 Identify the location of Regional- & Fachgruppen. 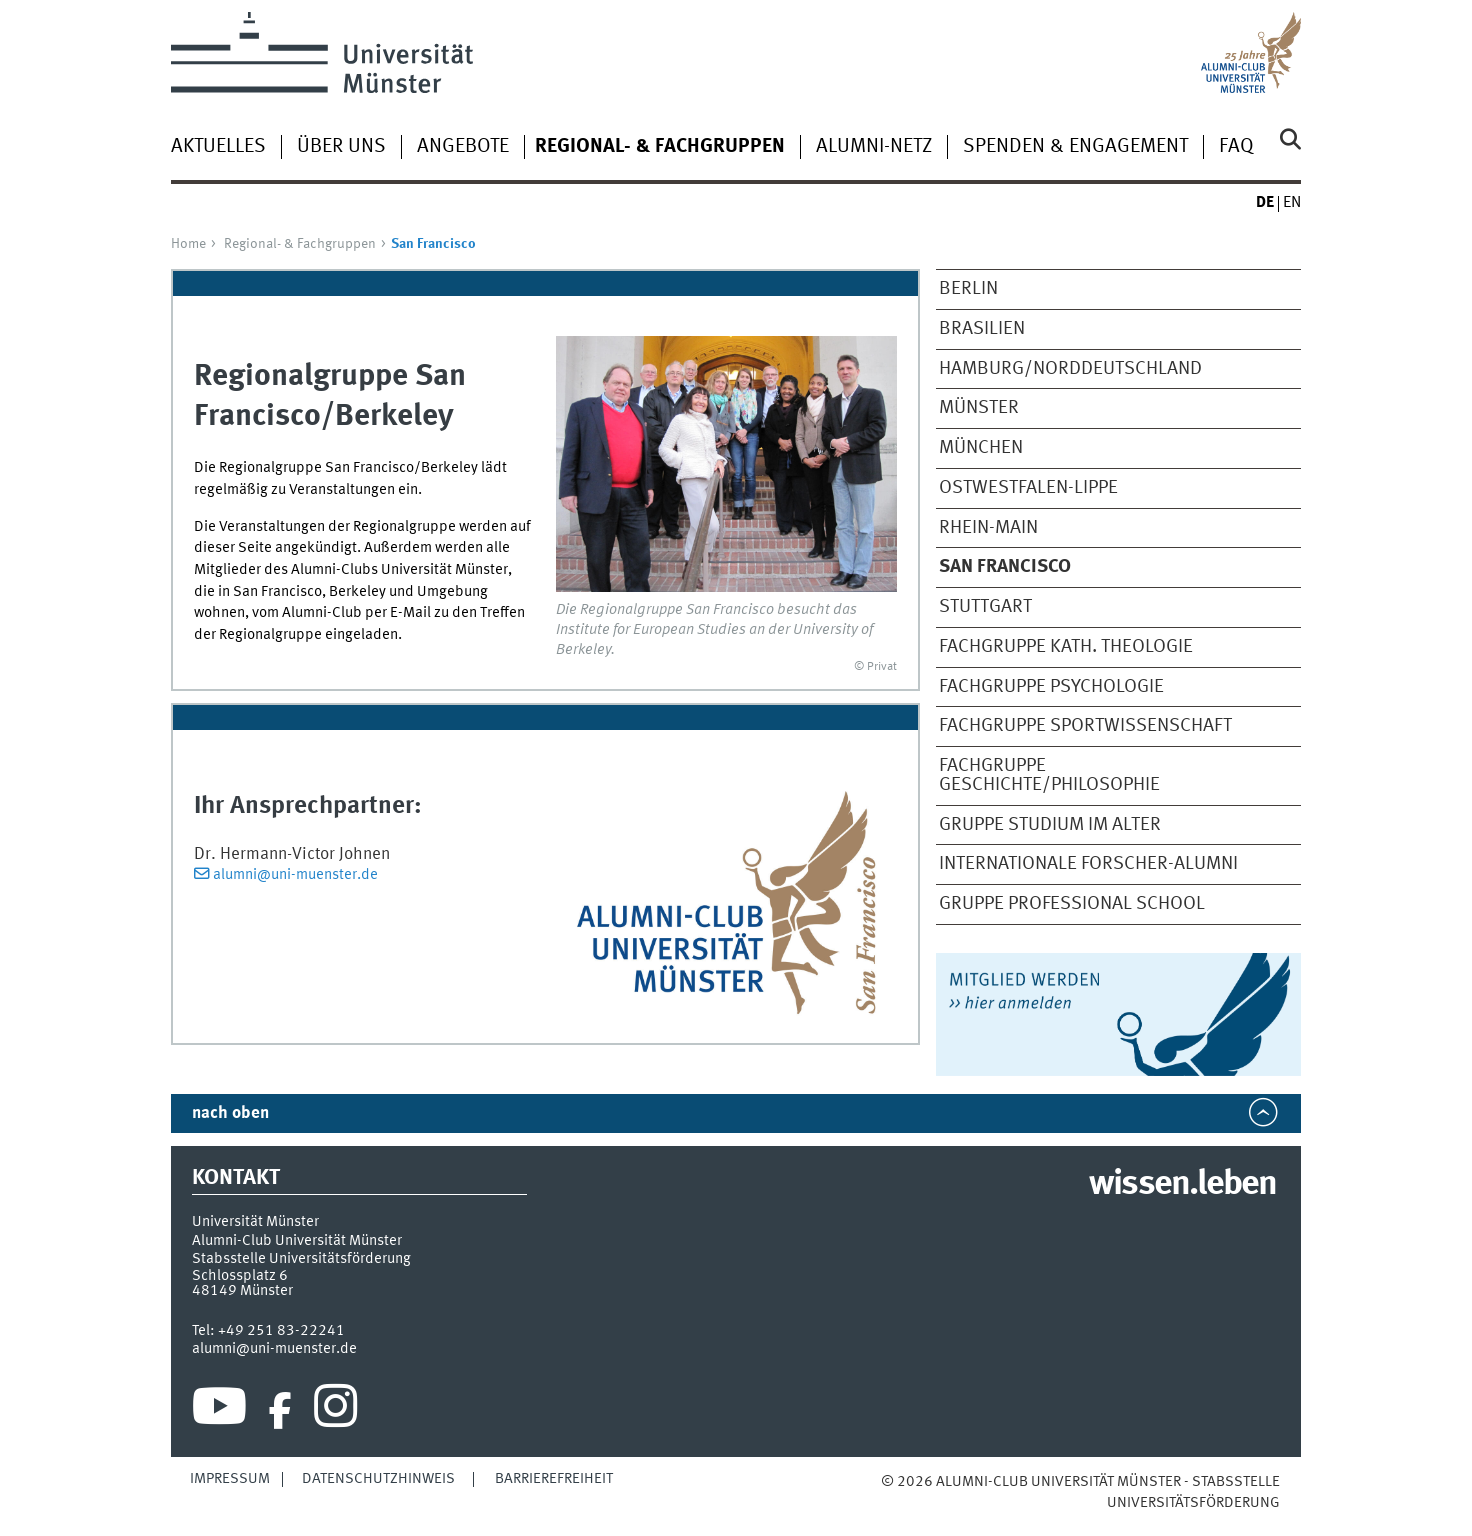
(300, 244).